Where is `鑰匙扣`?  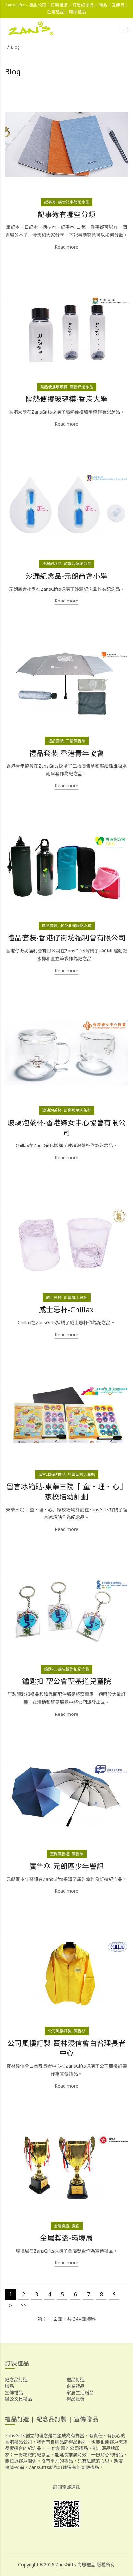
鑰匙扣 is located at coordinates (50, 1669).